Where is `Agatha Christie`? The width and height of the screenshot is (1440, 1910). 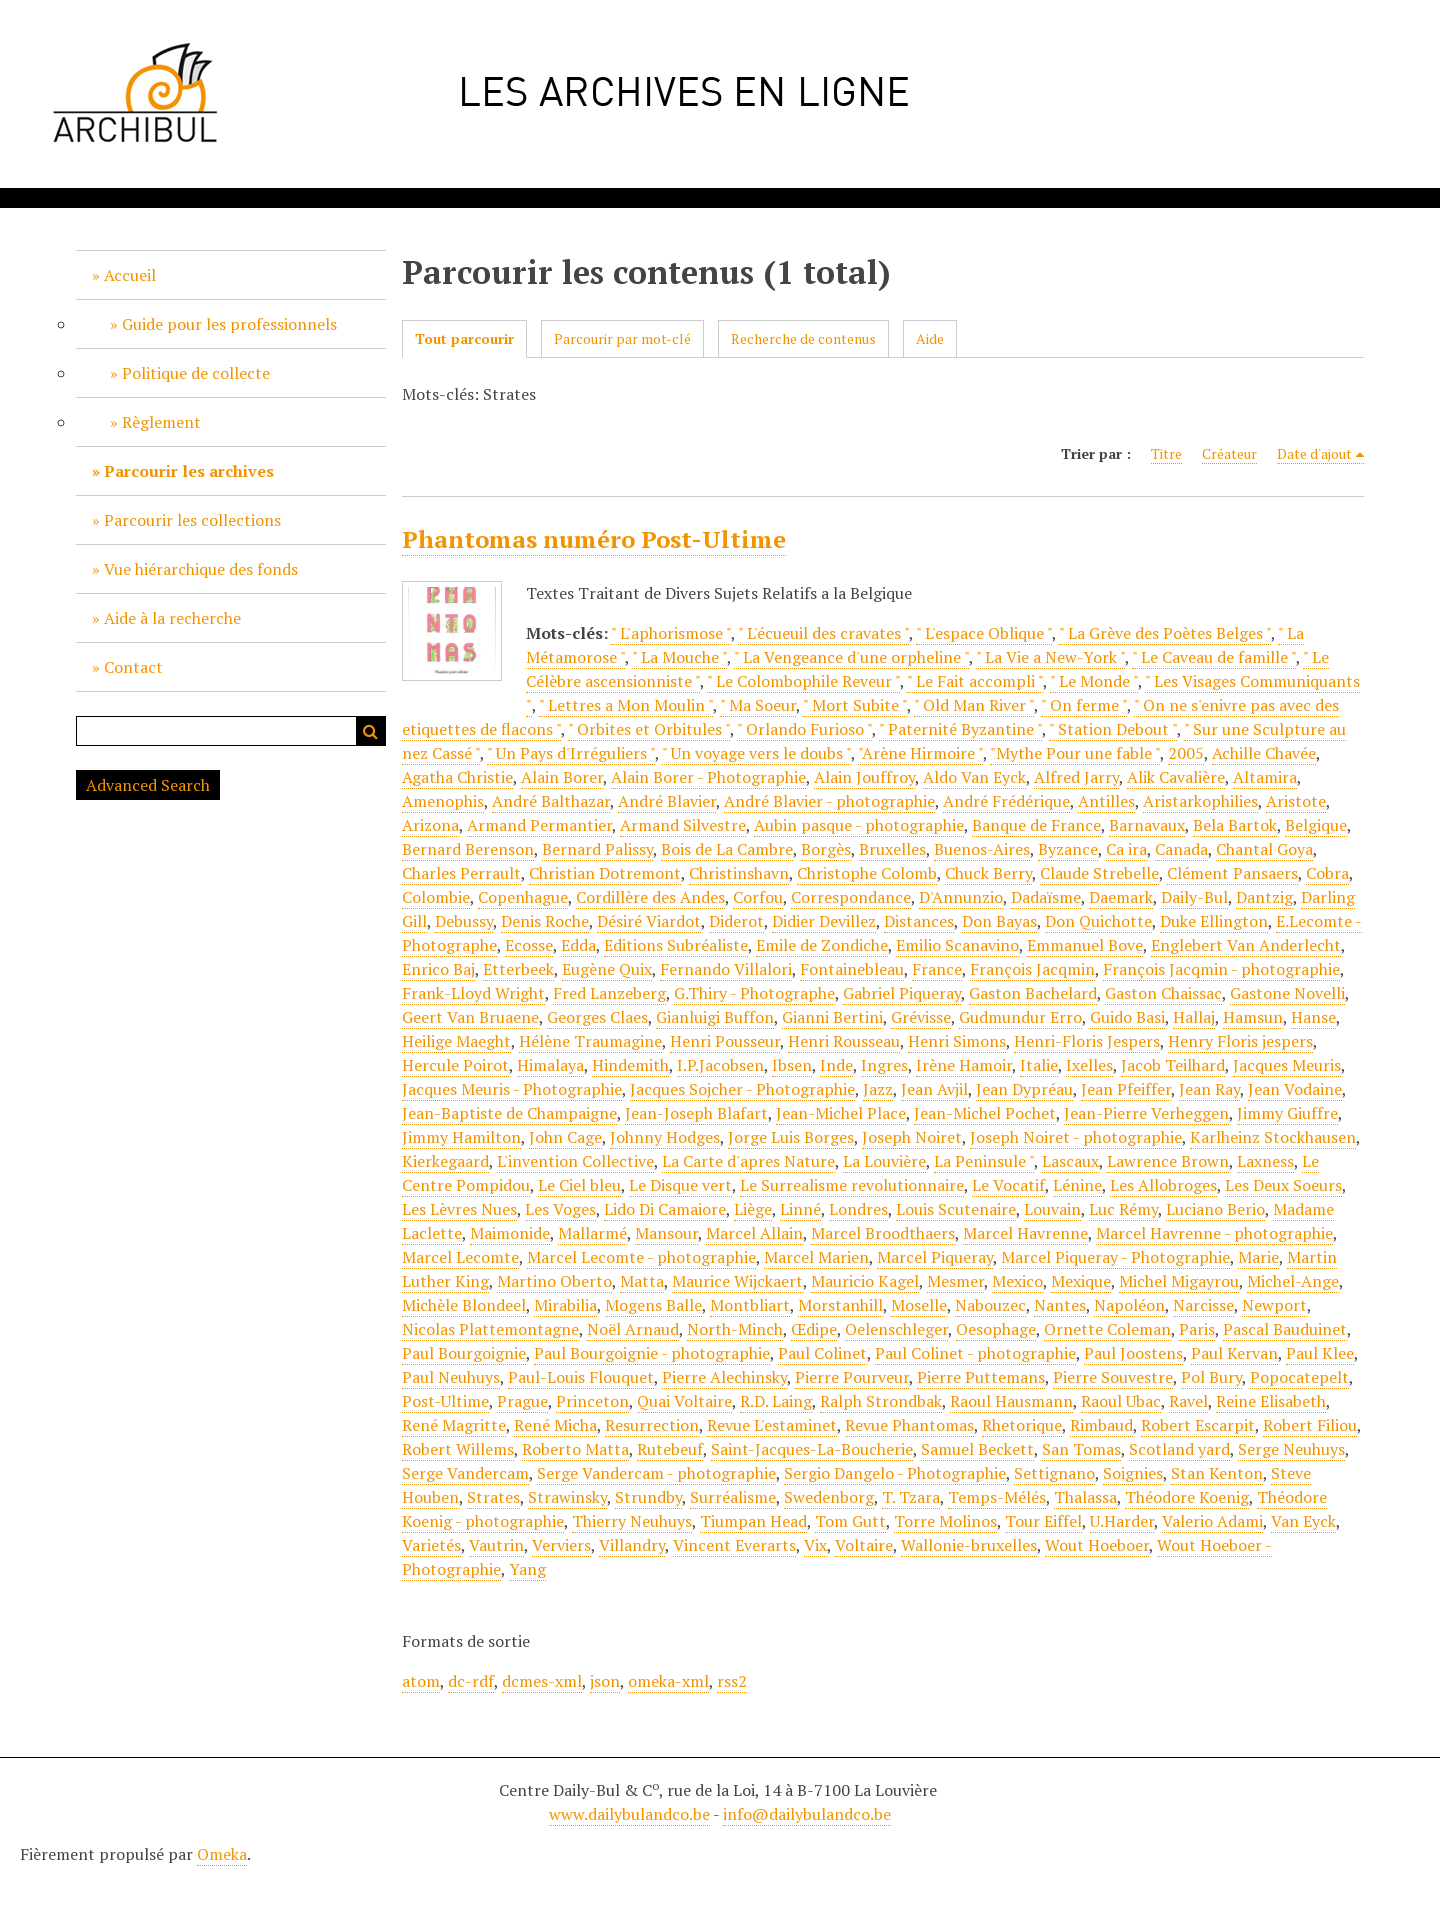
Agatha Christie is located at coordinates (457, 777).